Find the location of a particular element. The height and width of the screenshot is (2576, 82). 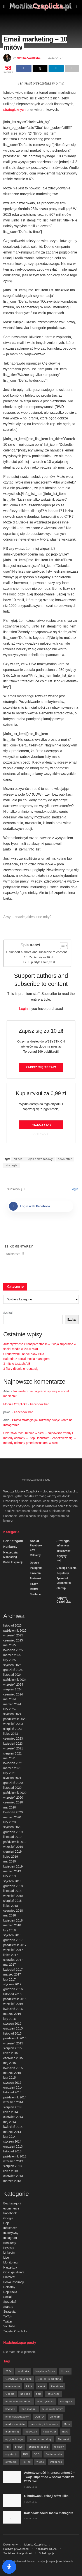

wrzesień 2013 is located at coordinates (13, 2161).